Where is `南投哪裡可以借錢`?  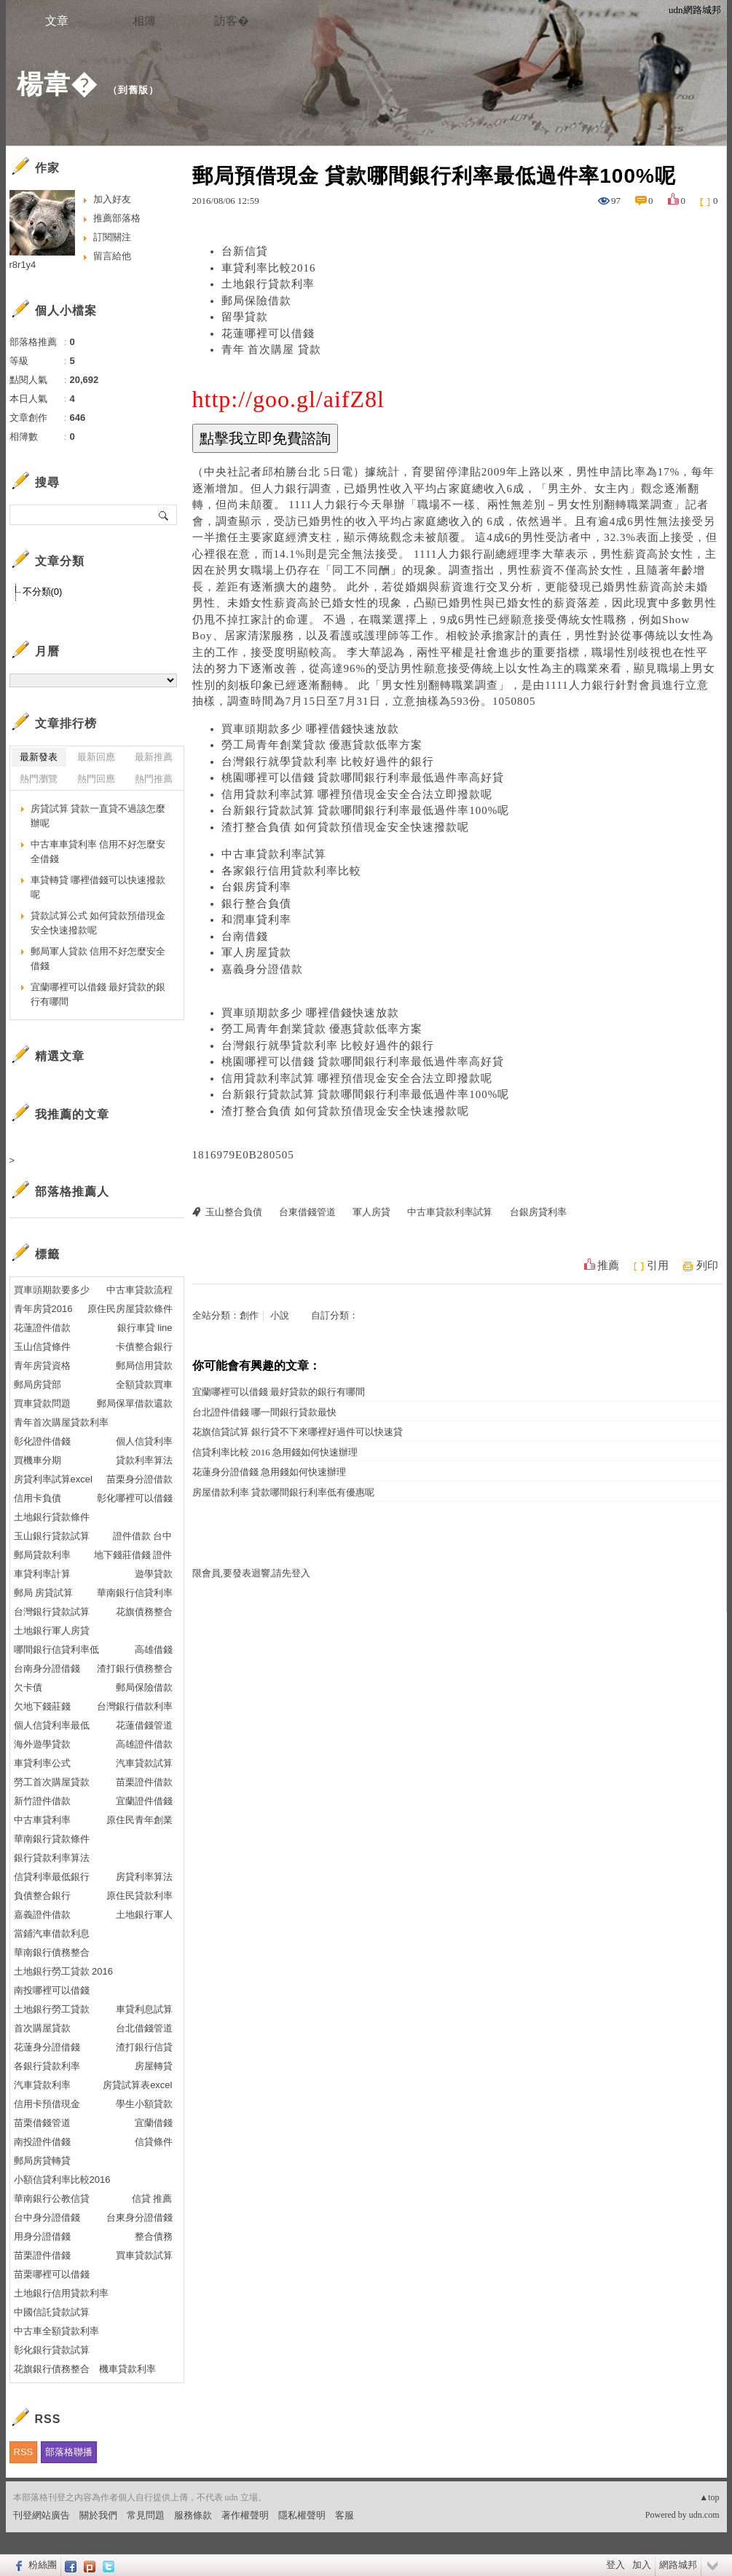 南投哪裡可以借錢 is located at coordinates (52, 1990).